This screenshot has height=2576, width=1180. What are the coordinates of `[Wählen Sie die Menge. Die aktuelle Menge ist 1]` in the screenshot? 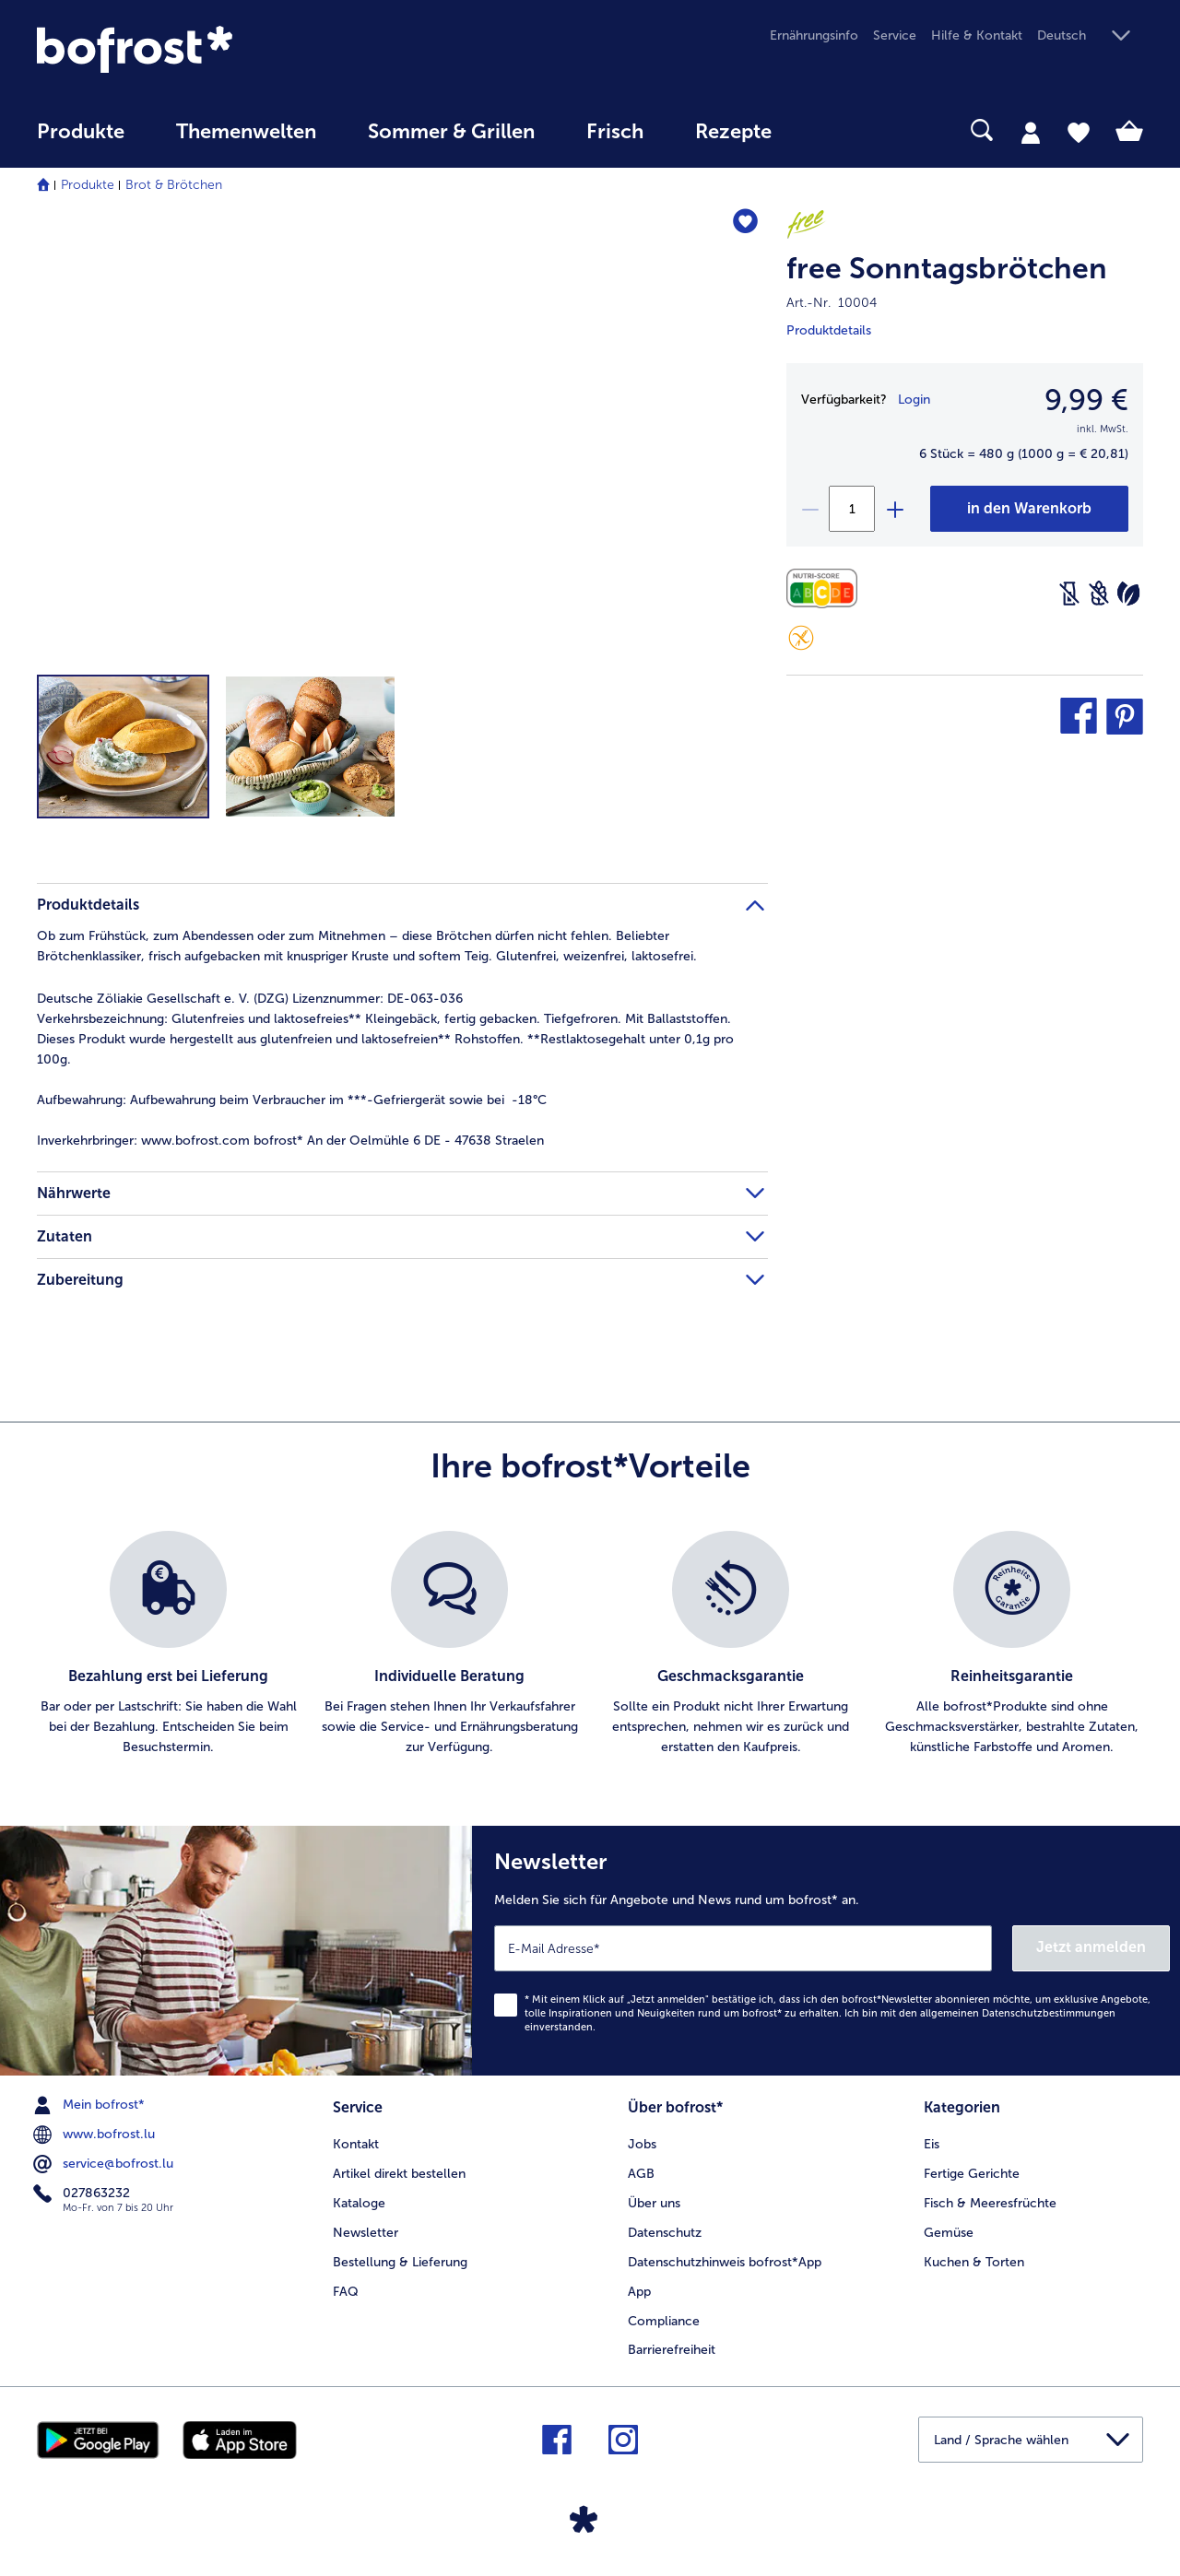 It's located at (852, 509).